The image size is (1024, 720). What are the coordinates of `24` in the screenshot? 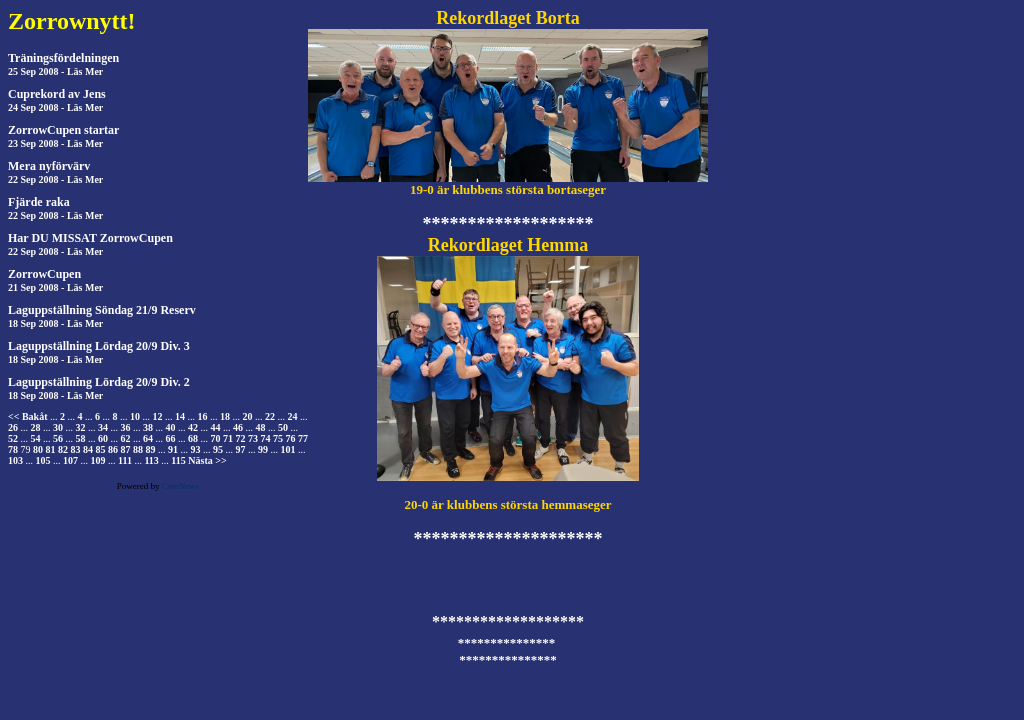 It's located at (292, 416).